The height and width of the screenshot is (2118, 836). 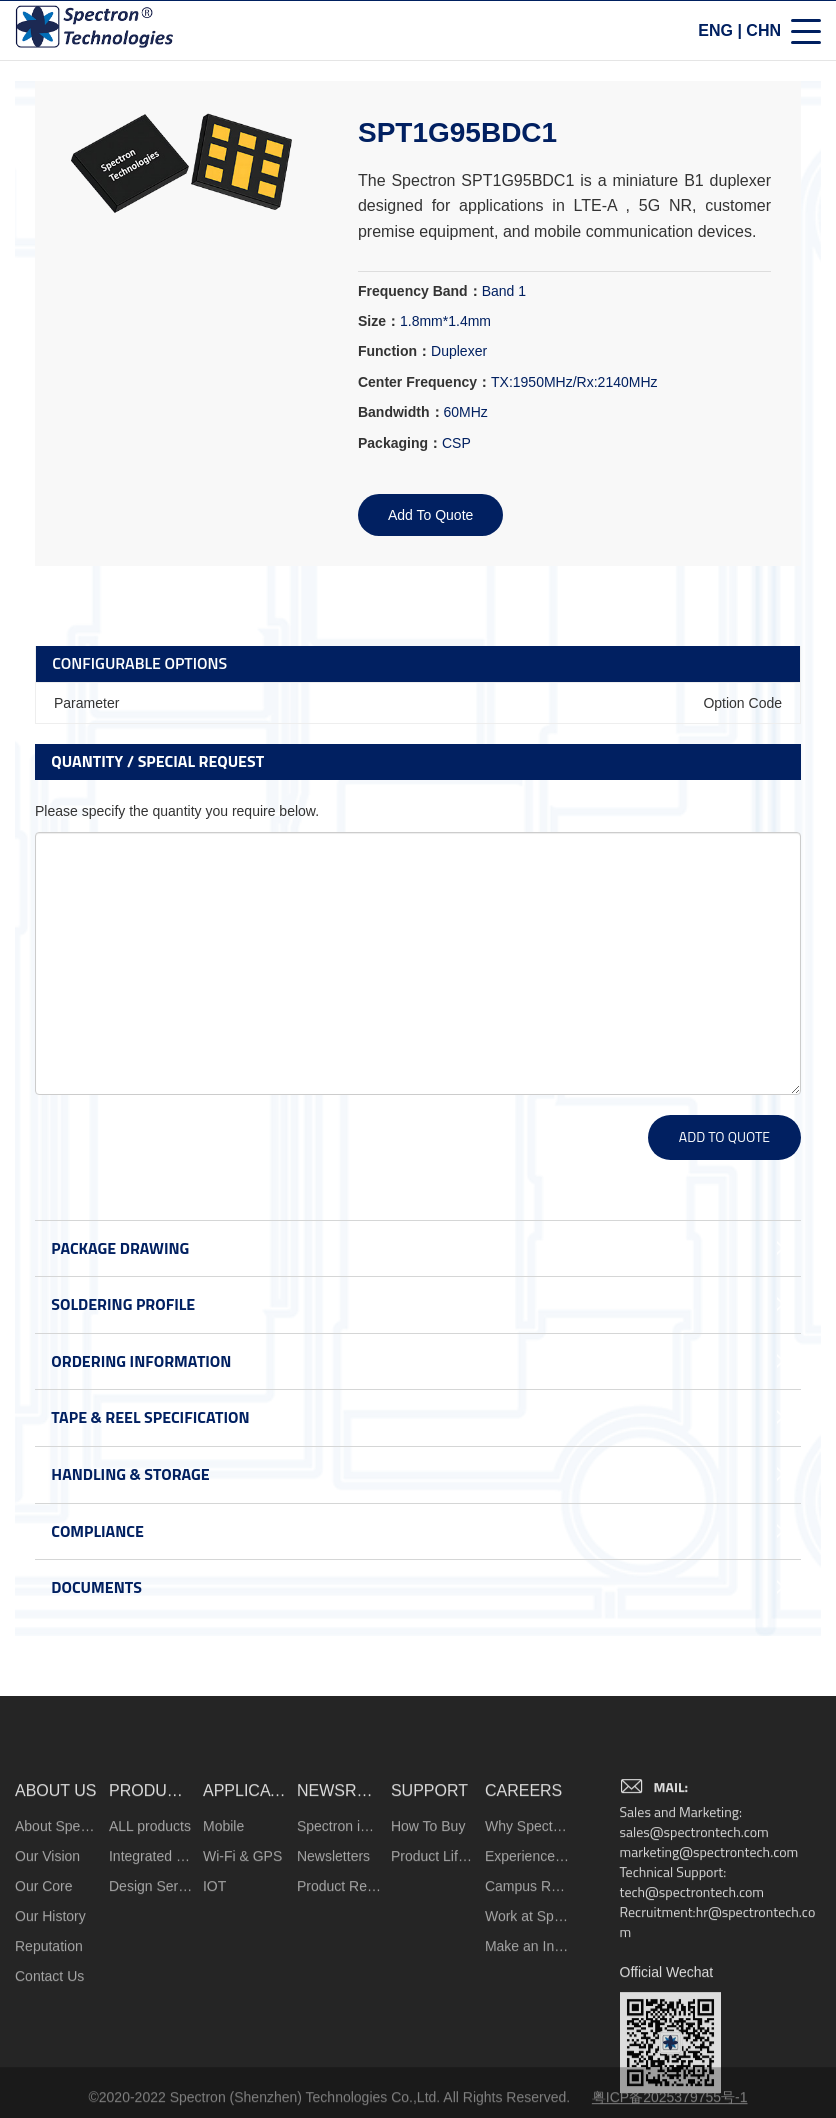 I want to click on Integrated Microsystems, so click(x=151, y=1989).